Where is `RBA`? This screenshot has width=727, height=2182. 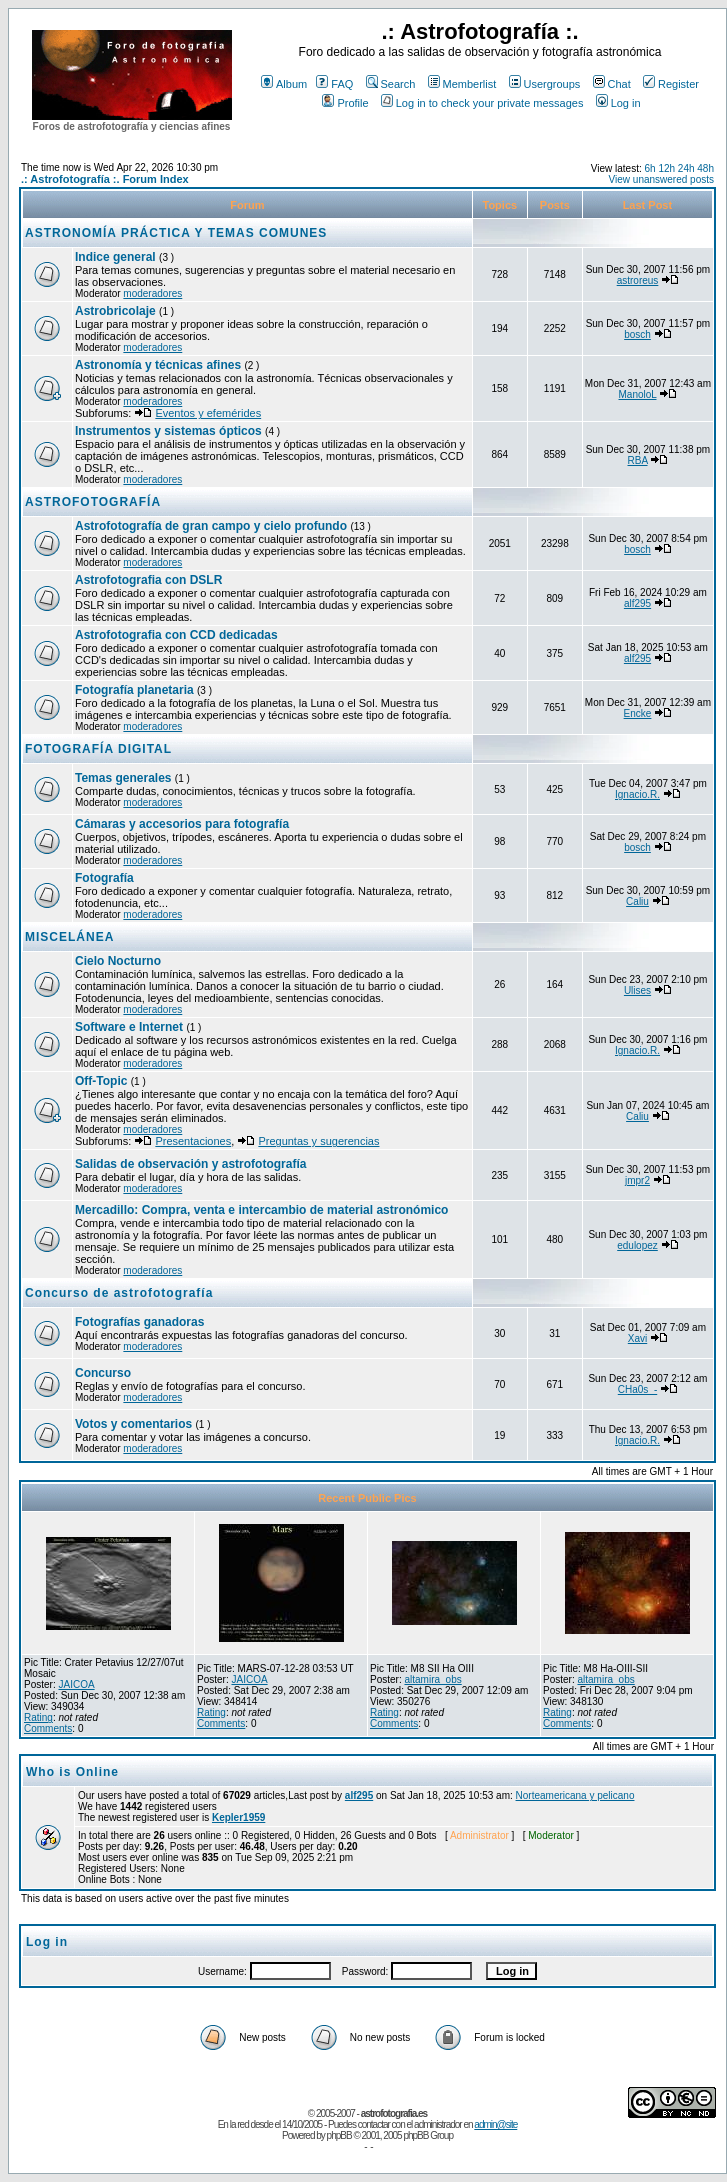
RBA is located at coordinates (638, 460).